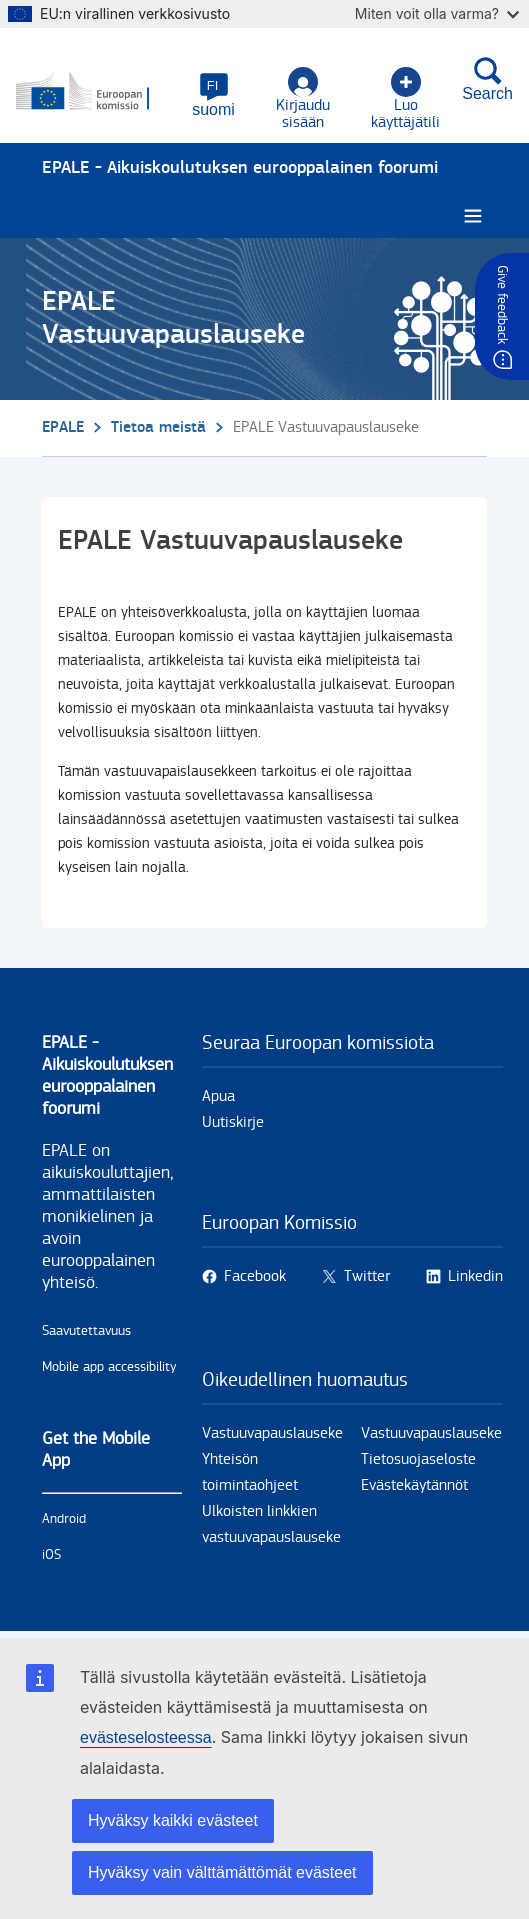  What do you see at coordinates (487, 79) in the screenshot?
I see `Search` at bounding box center [487, 79].